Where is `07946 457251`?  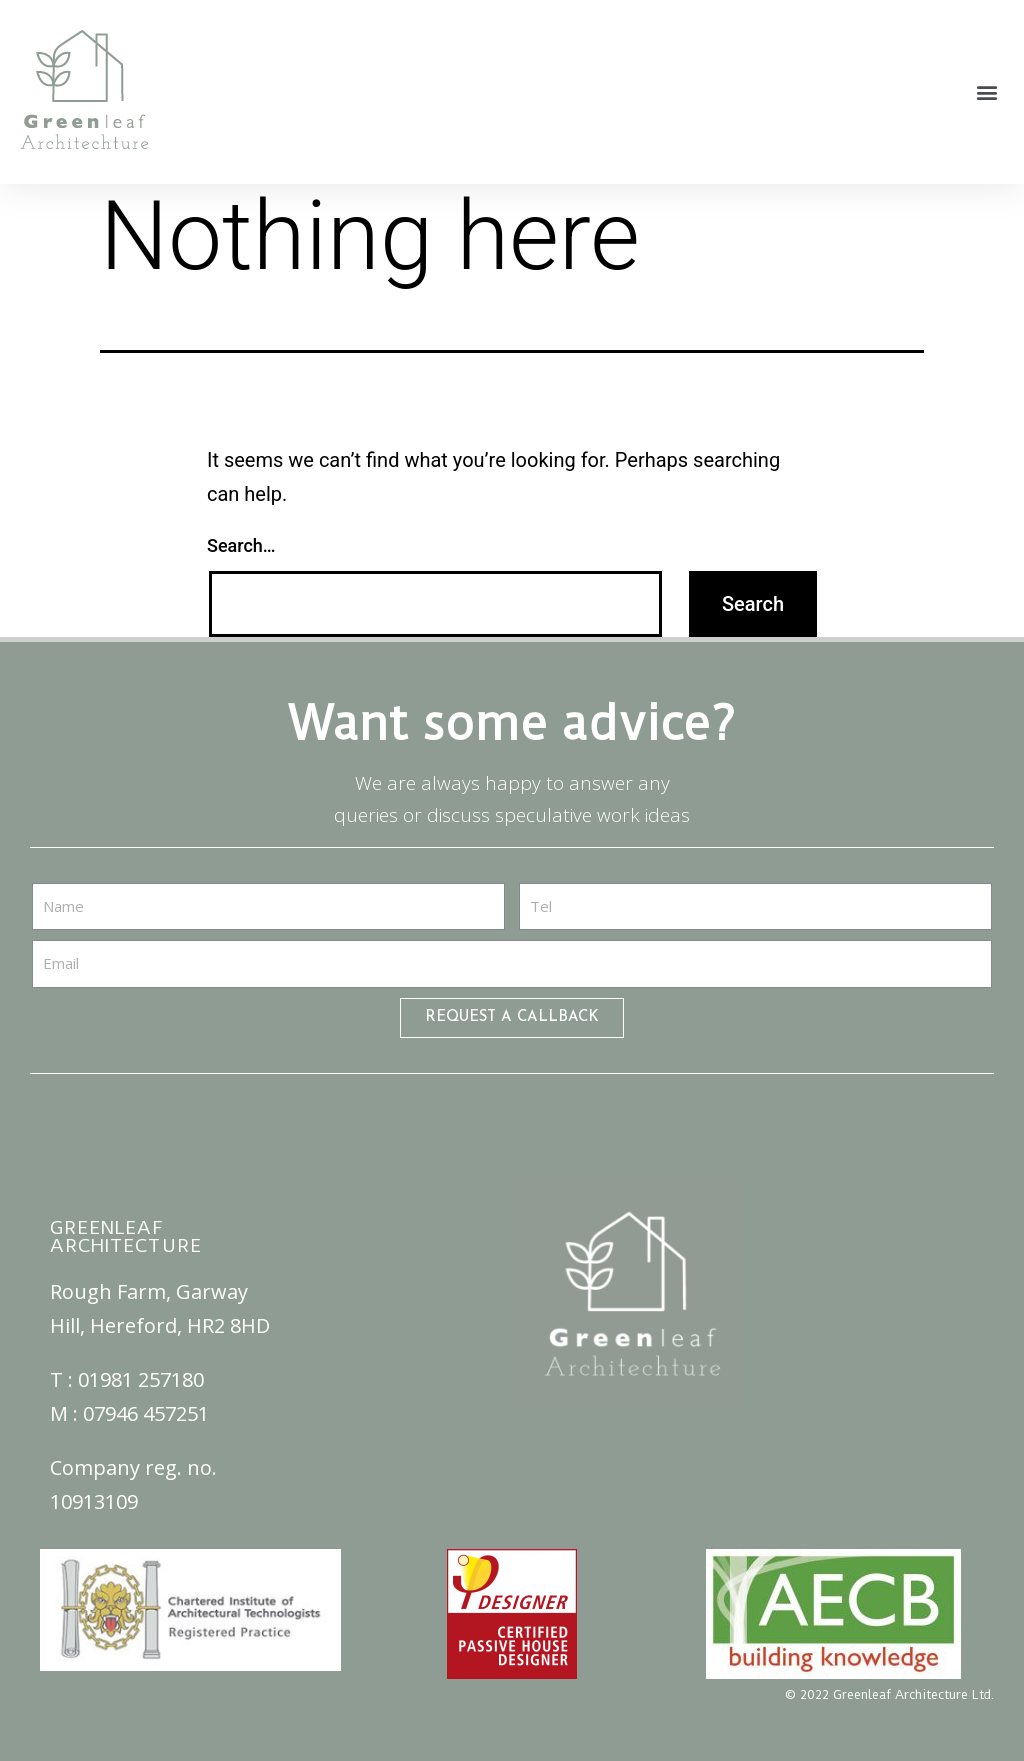
07946 457251 is located at coordinates (146, 1413).